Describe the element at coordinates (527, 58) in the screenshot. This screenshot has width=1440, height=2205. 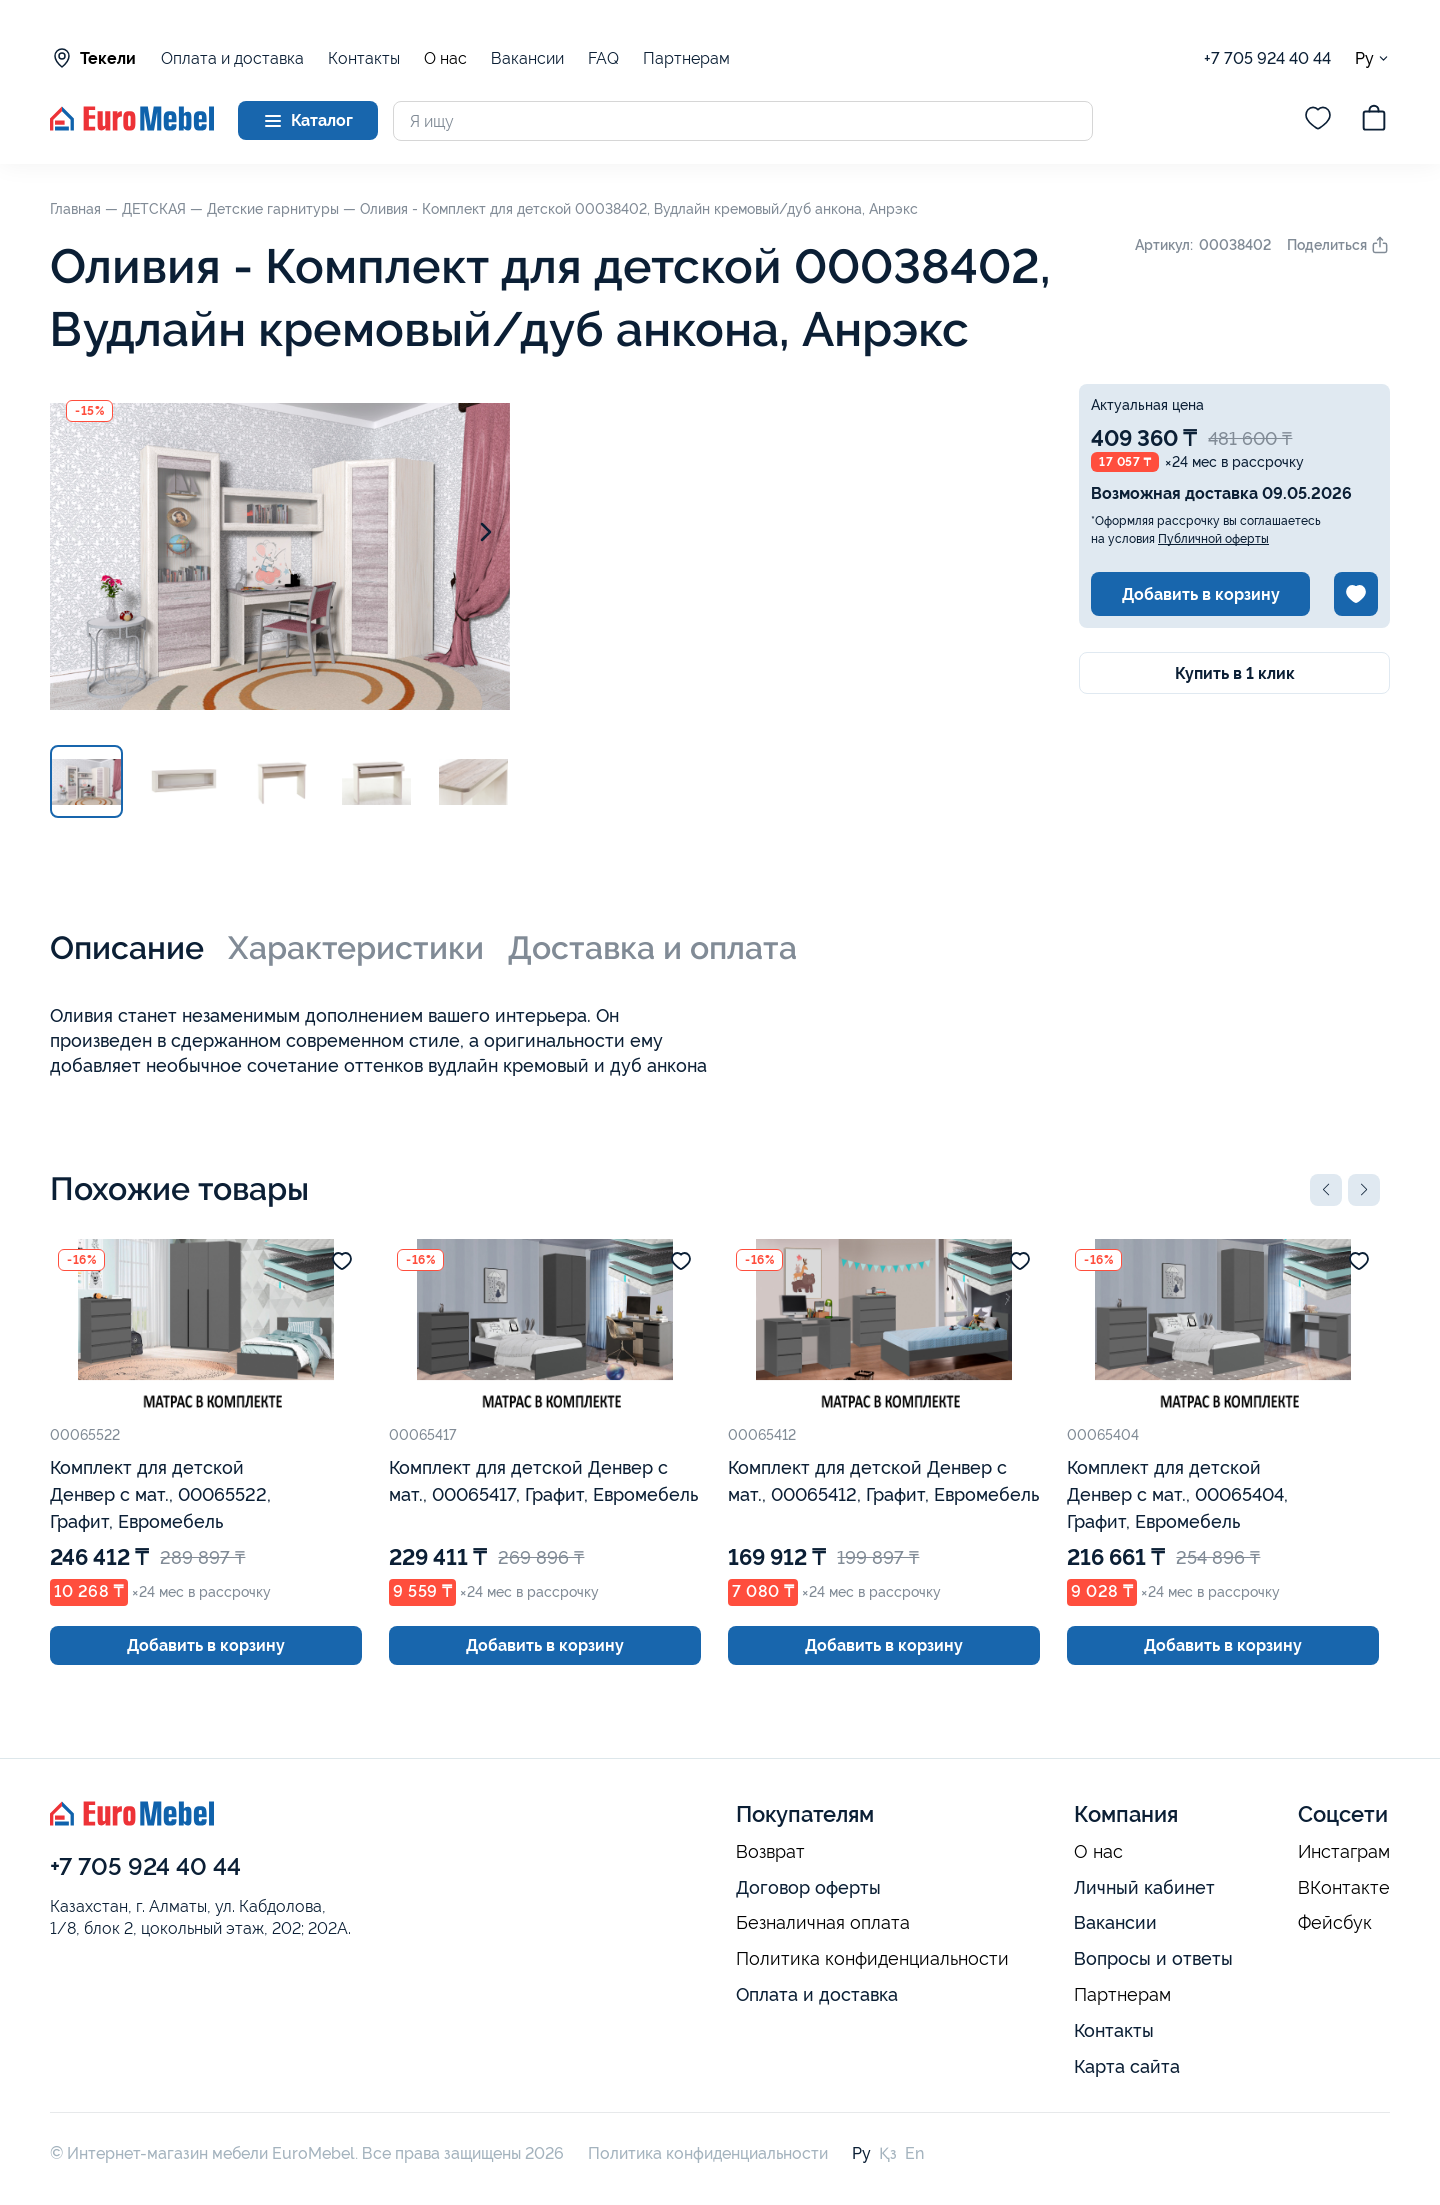
I see `Вакансии` at that location.